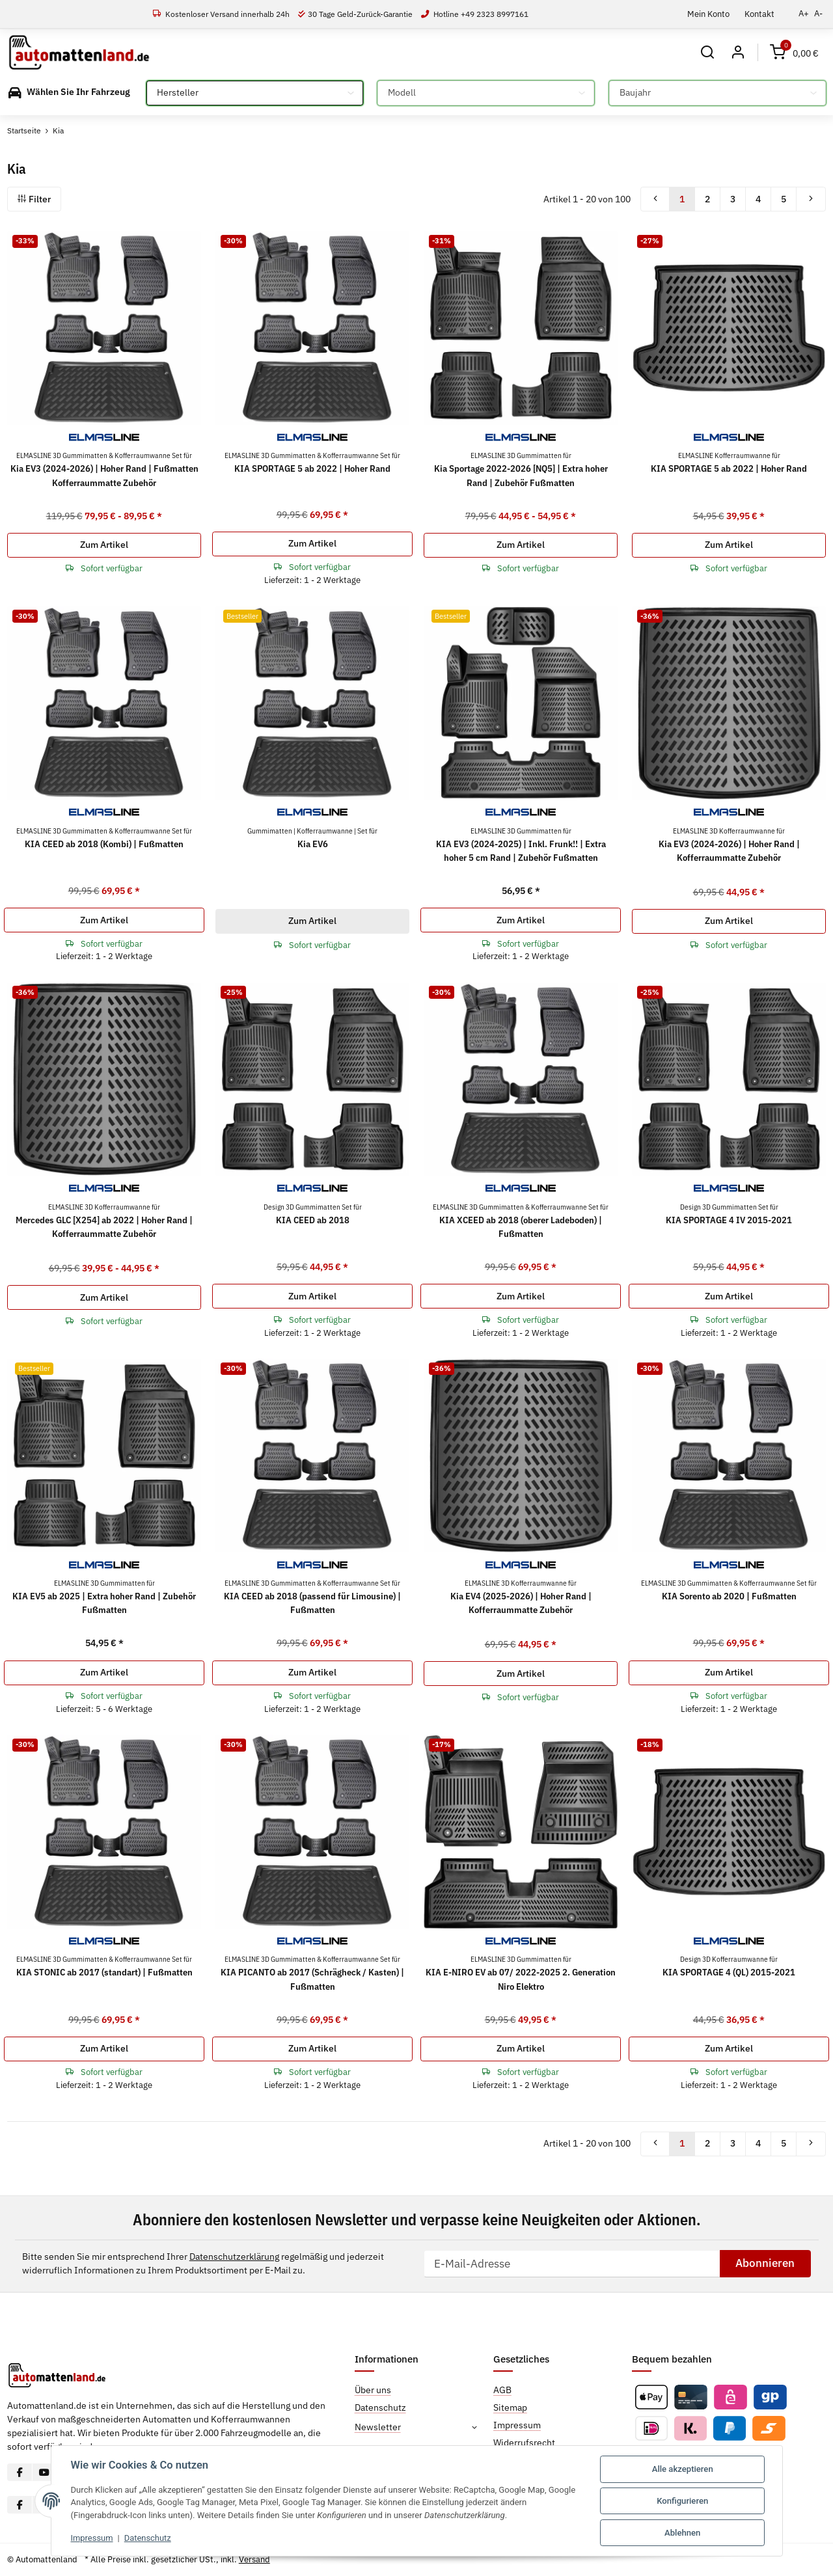 This screenshot has width=833, height=2576. I want to click on KIA CEED ab 2018 (passend für Limousine) | Fußmatten, so click(312, 1597).